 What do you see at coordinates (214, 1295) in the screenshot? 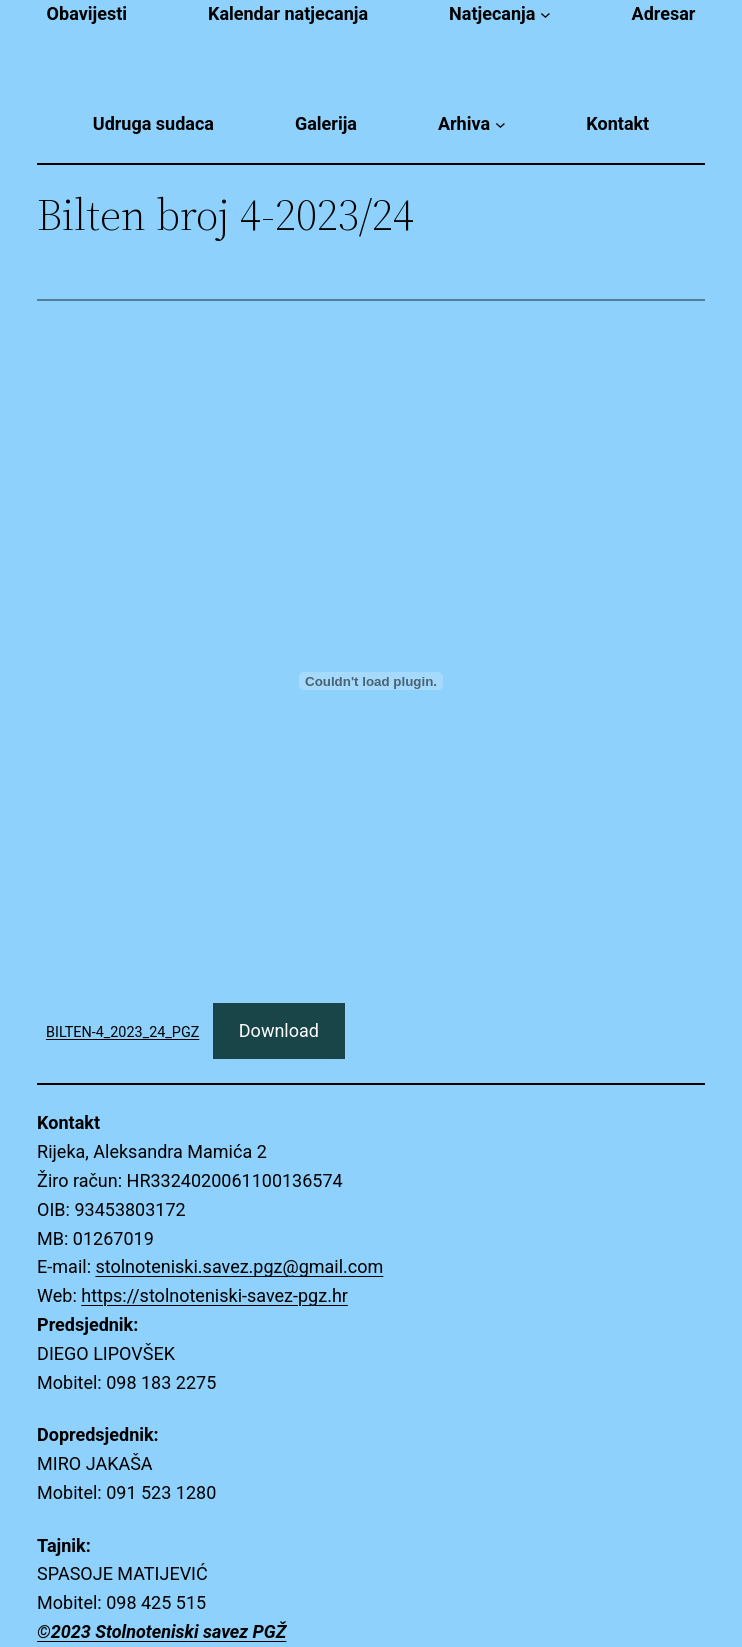
I see `https://stolnoteniski-savez-pgz.hr` at bounding box center [214, 1295].